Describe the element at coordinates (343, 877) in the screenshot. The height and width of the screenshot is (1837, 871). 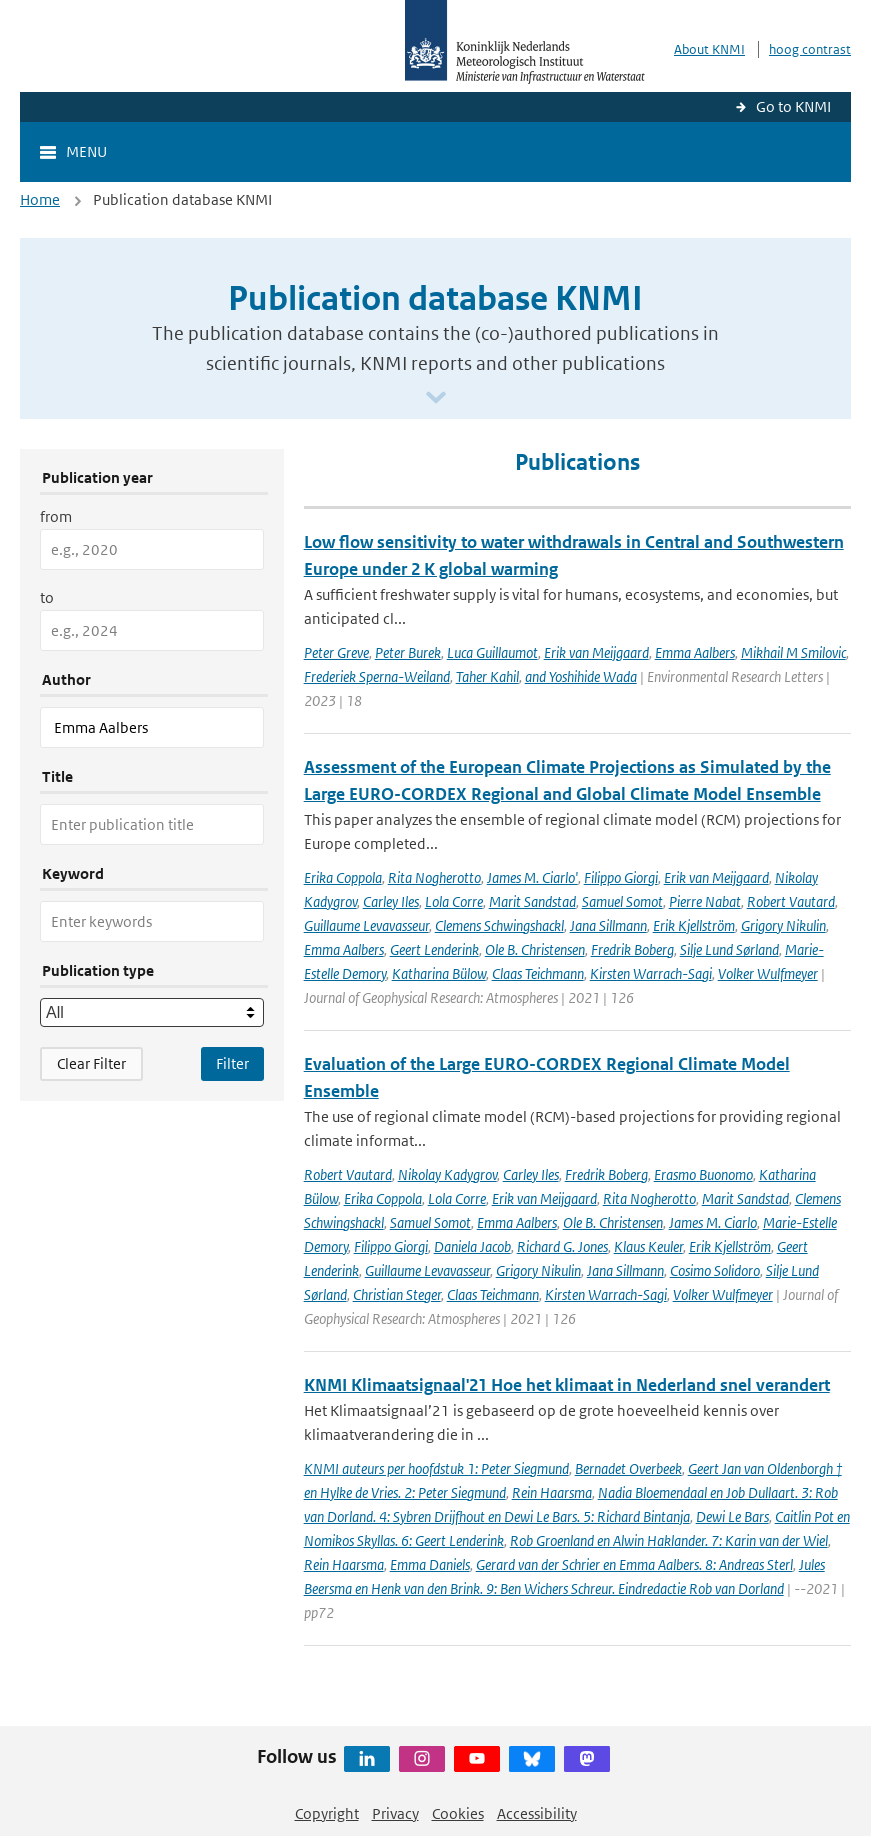
I see `Erika Coppola` at that location.